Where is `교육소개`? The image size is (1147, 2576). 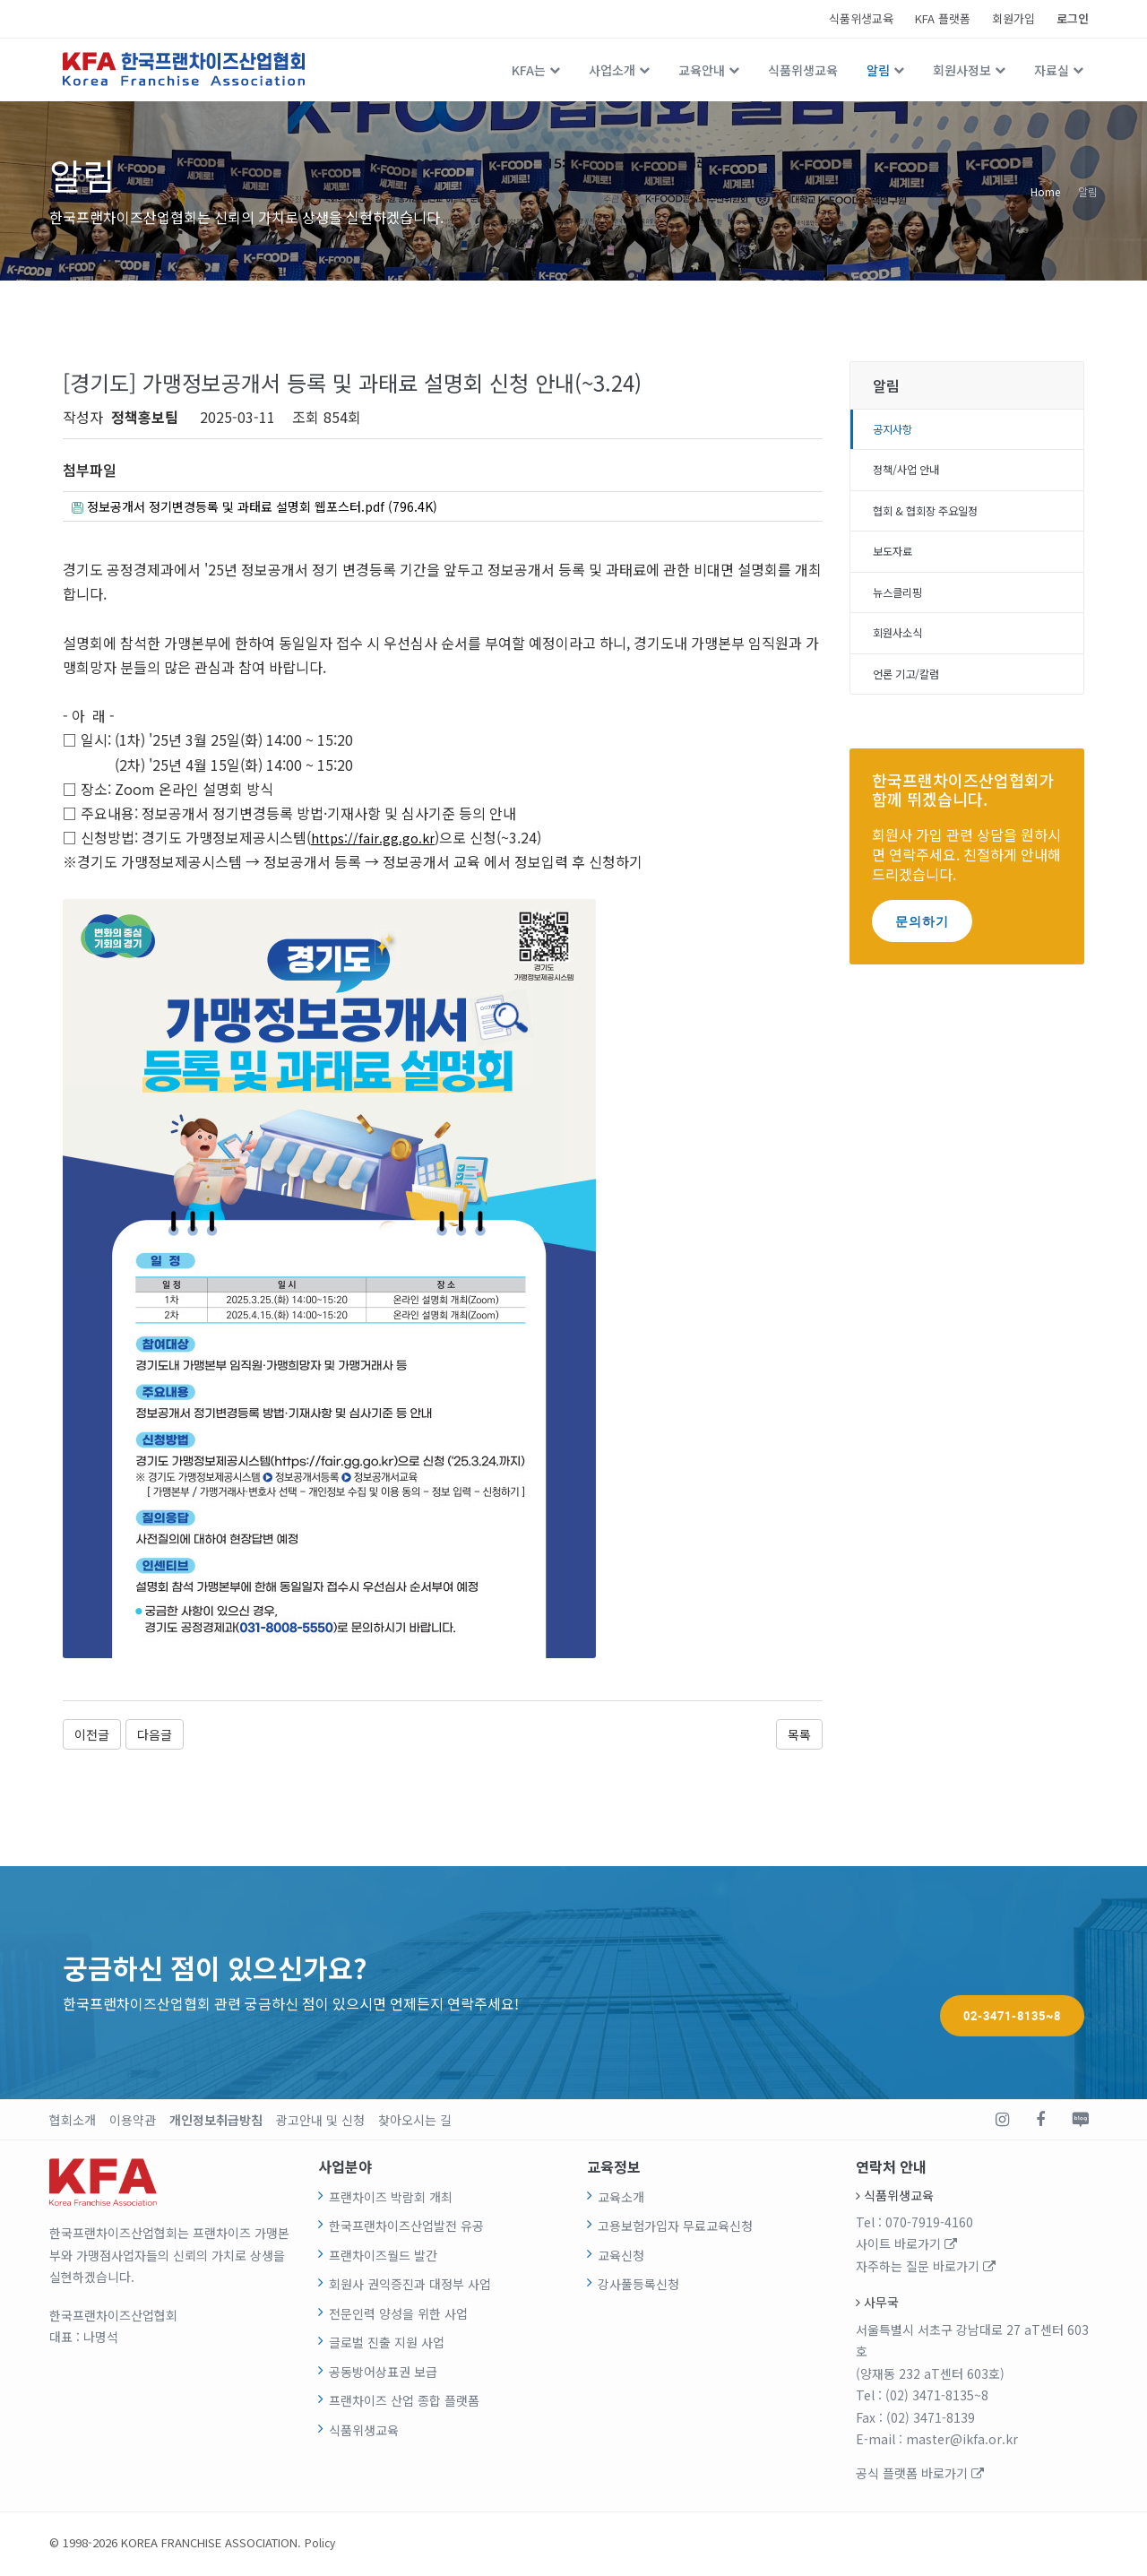 교육소개 is located at coordinates (621, 2200).